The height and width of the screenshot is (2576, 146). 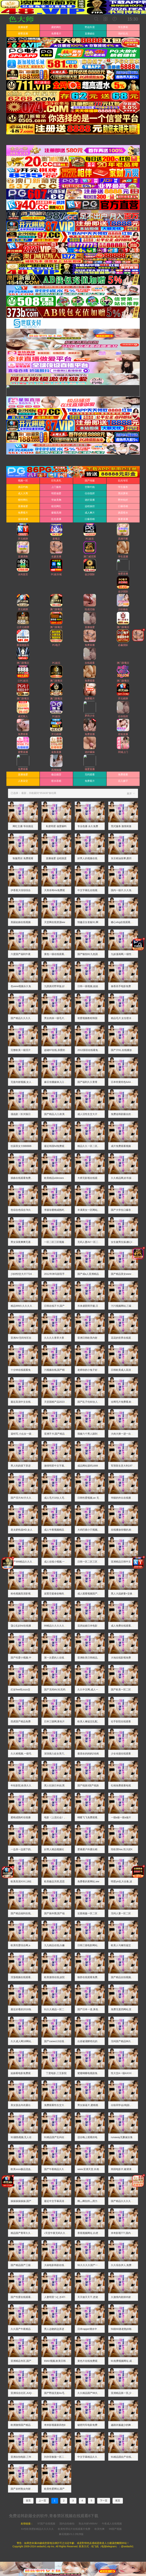 What do you see at coordinates (30, 890) in the screenshot?
I see `伊香蕉大综综综合久久,一级片网址` at bounding box center [30, 890].